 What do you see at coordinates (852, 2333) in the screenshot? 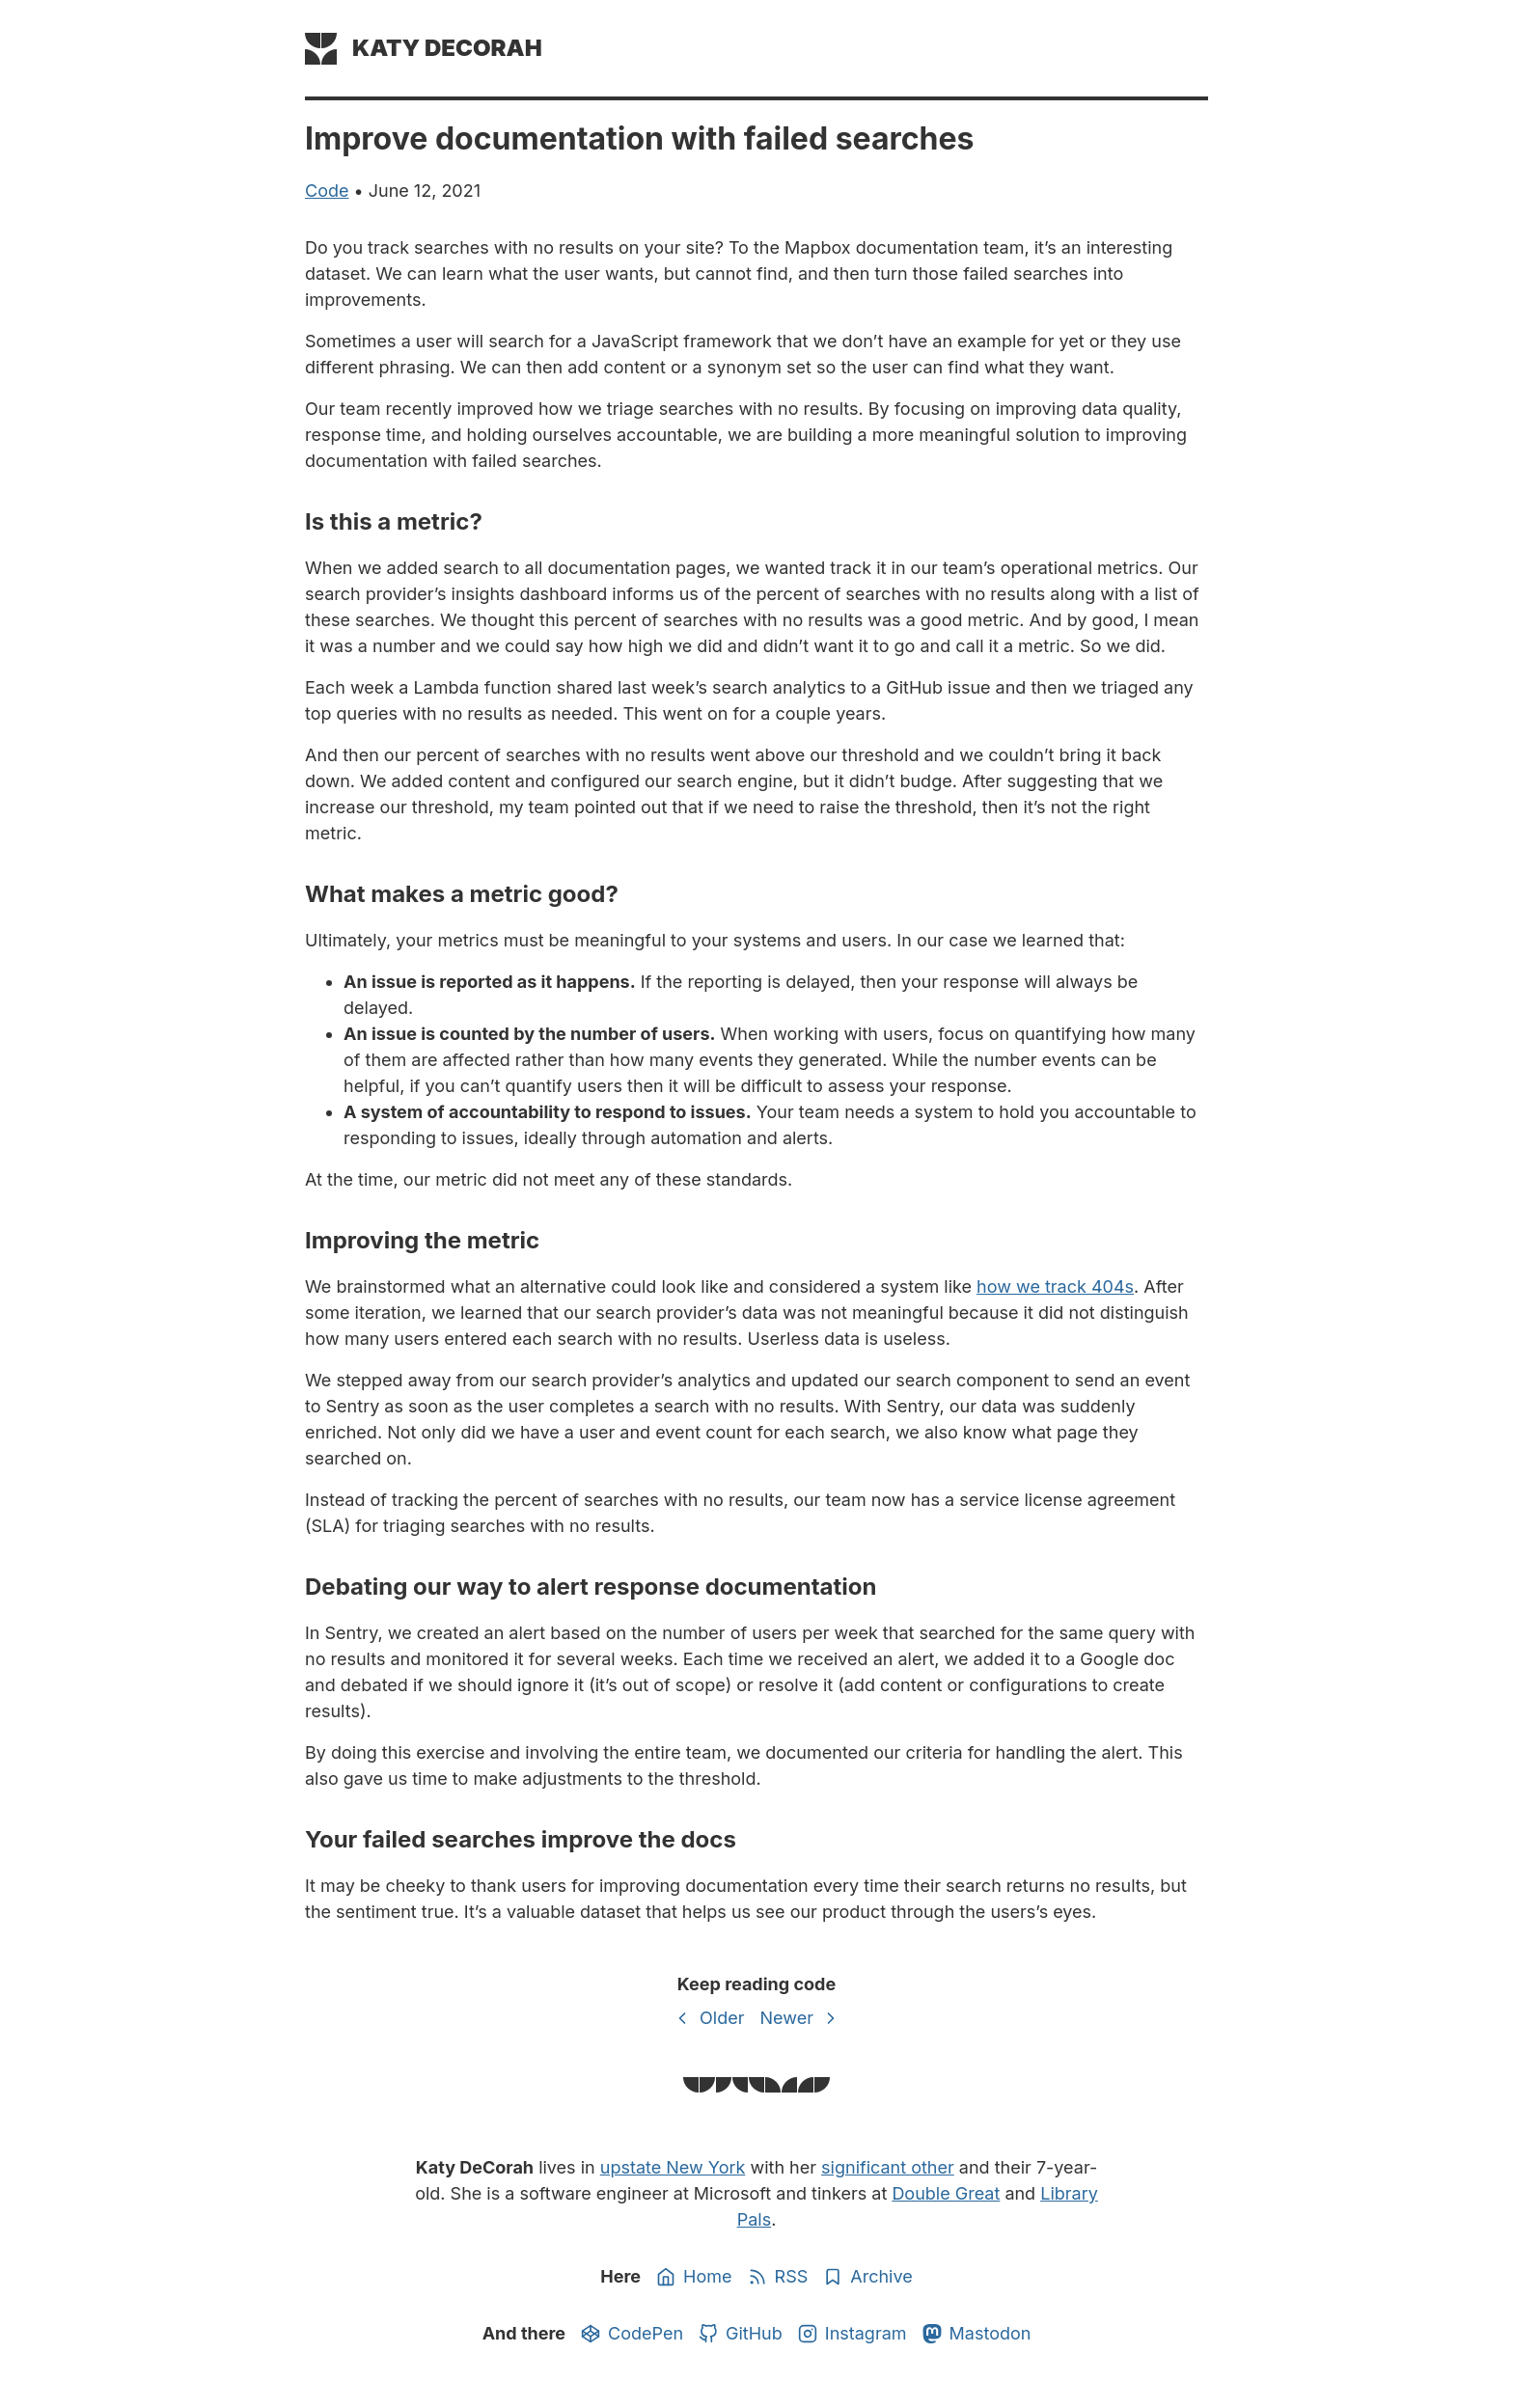
I see `Instagram` at bounding box center [852, 2333].